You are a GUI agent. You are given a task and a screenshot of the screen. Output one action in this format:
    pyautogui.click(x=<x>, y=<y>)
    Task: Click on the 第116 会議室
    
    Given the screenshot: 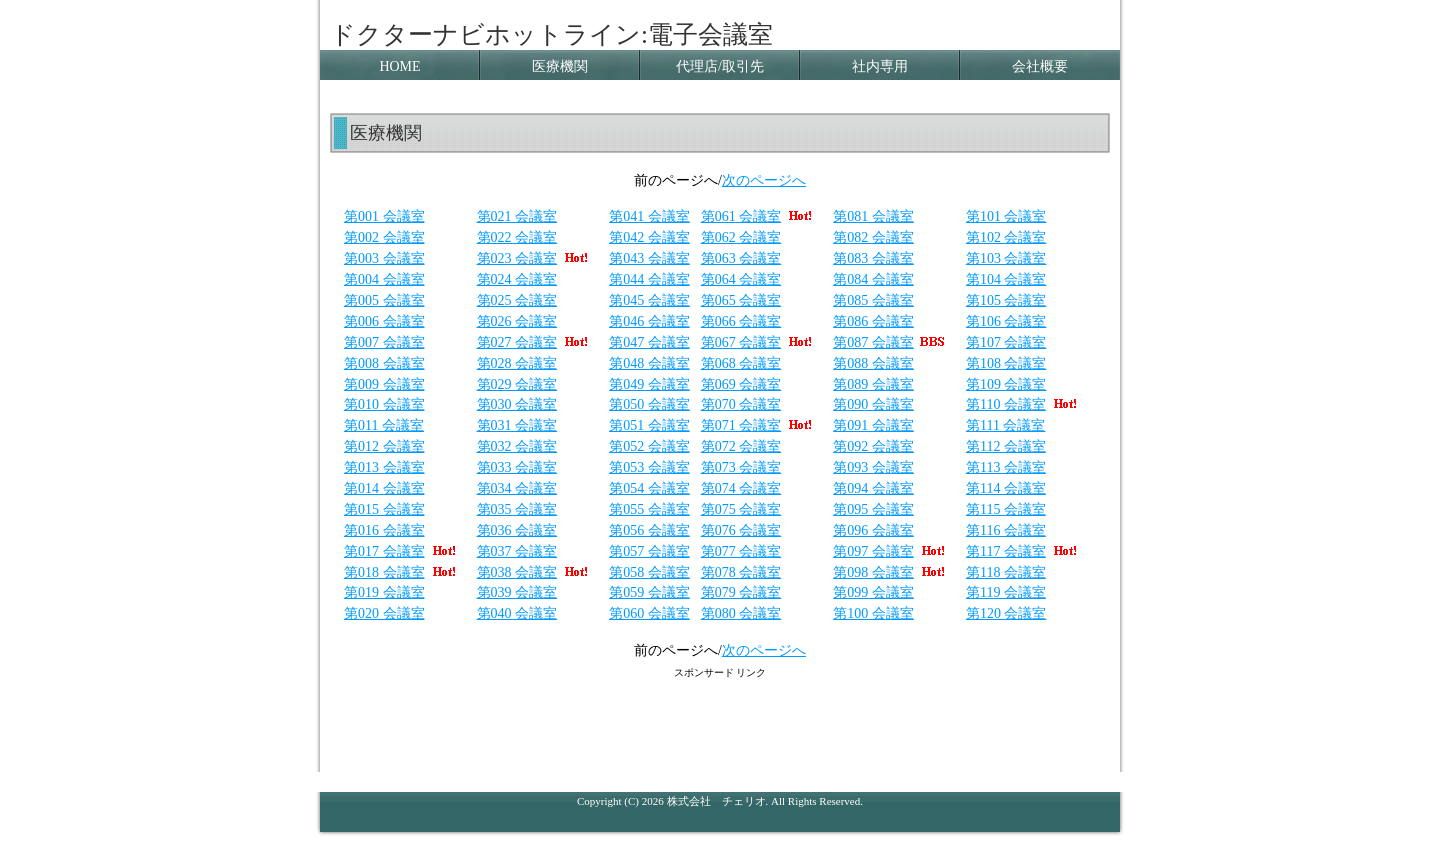 What is the action you would take?
    pyautogui.click(x=1006, y=530)
    